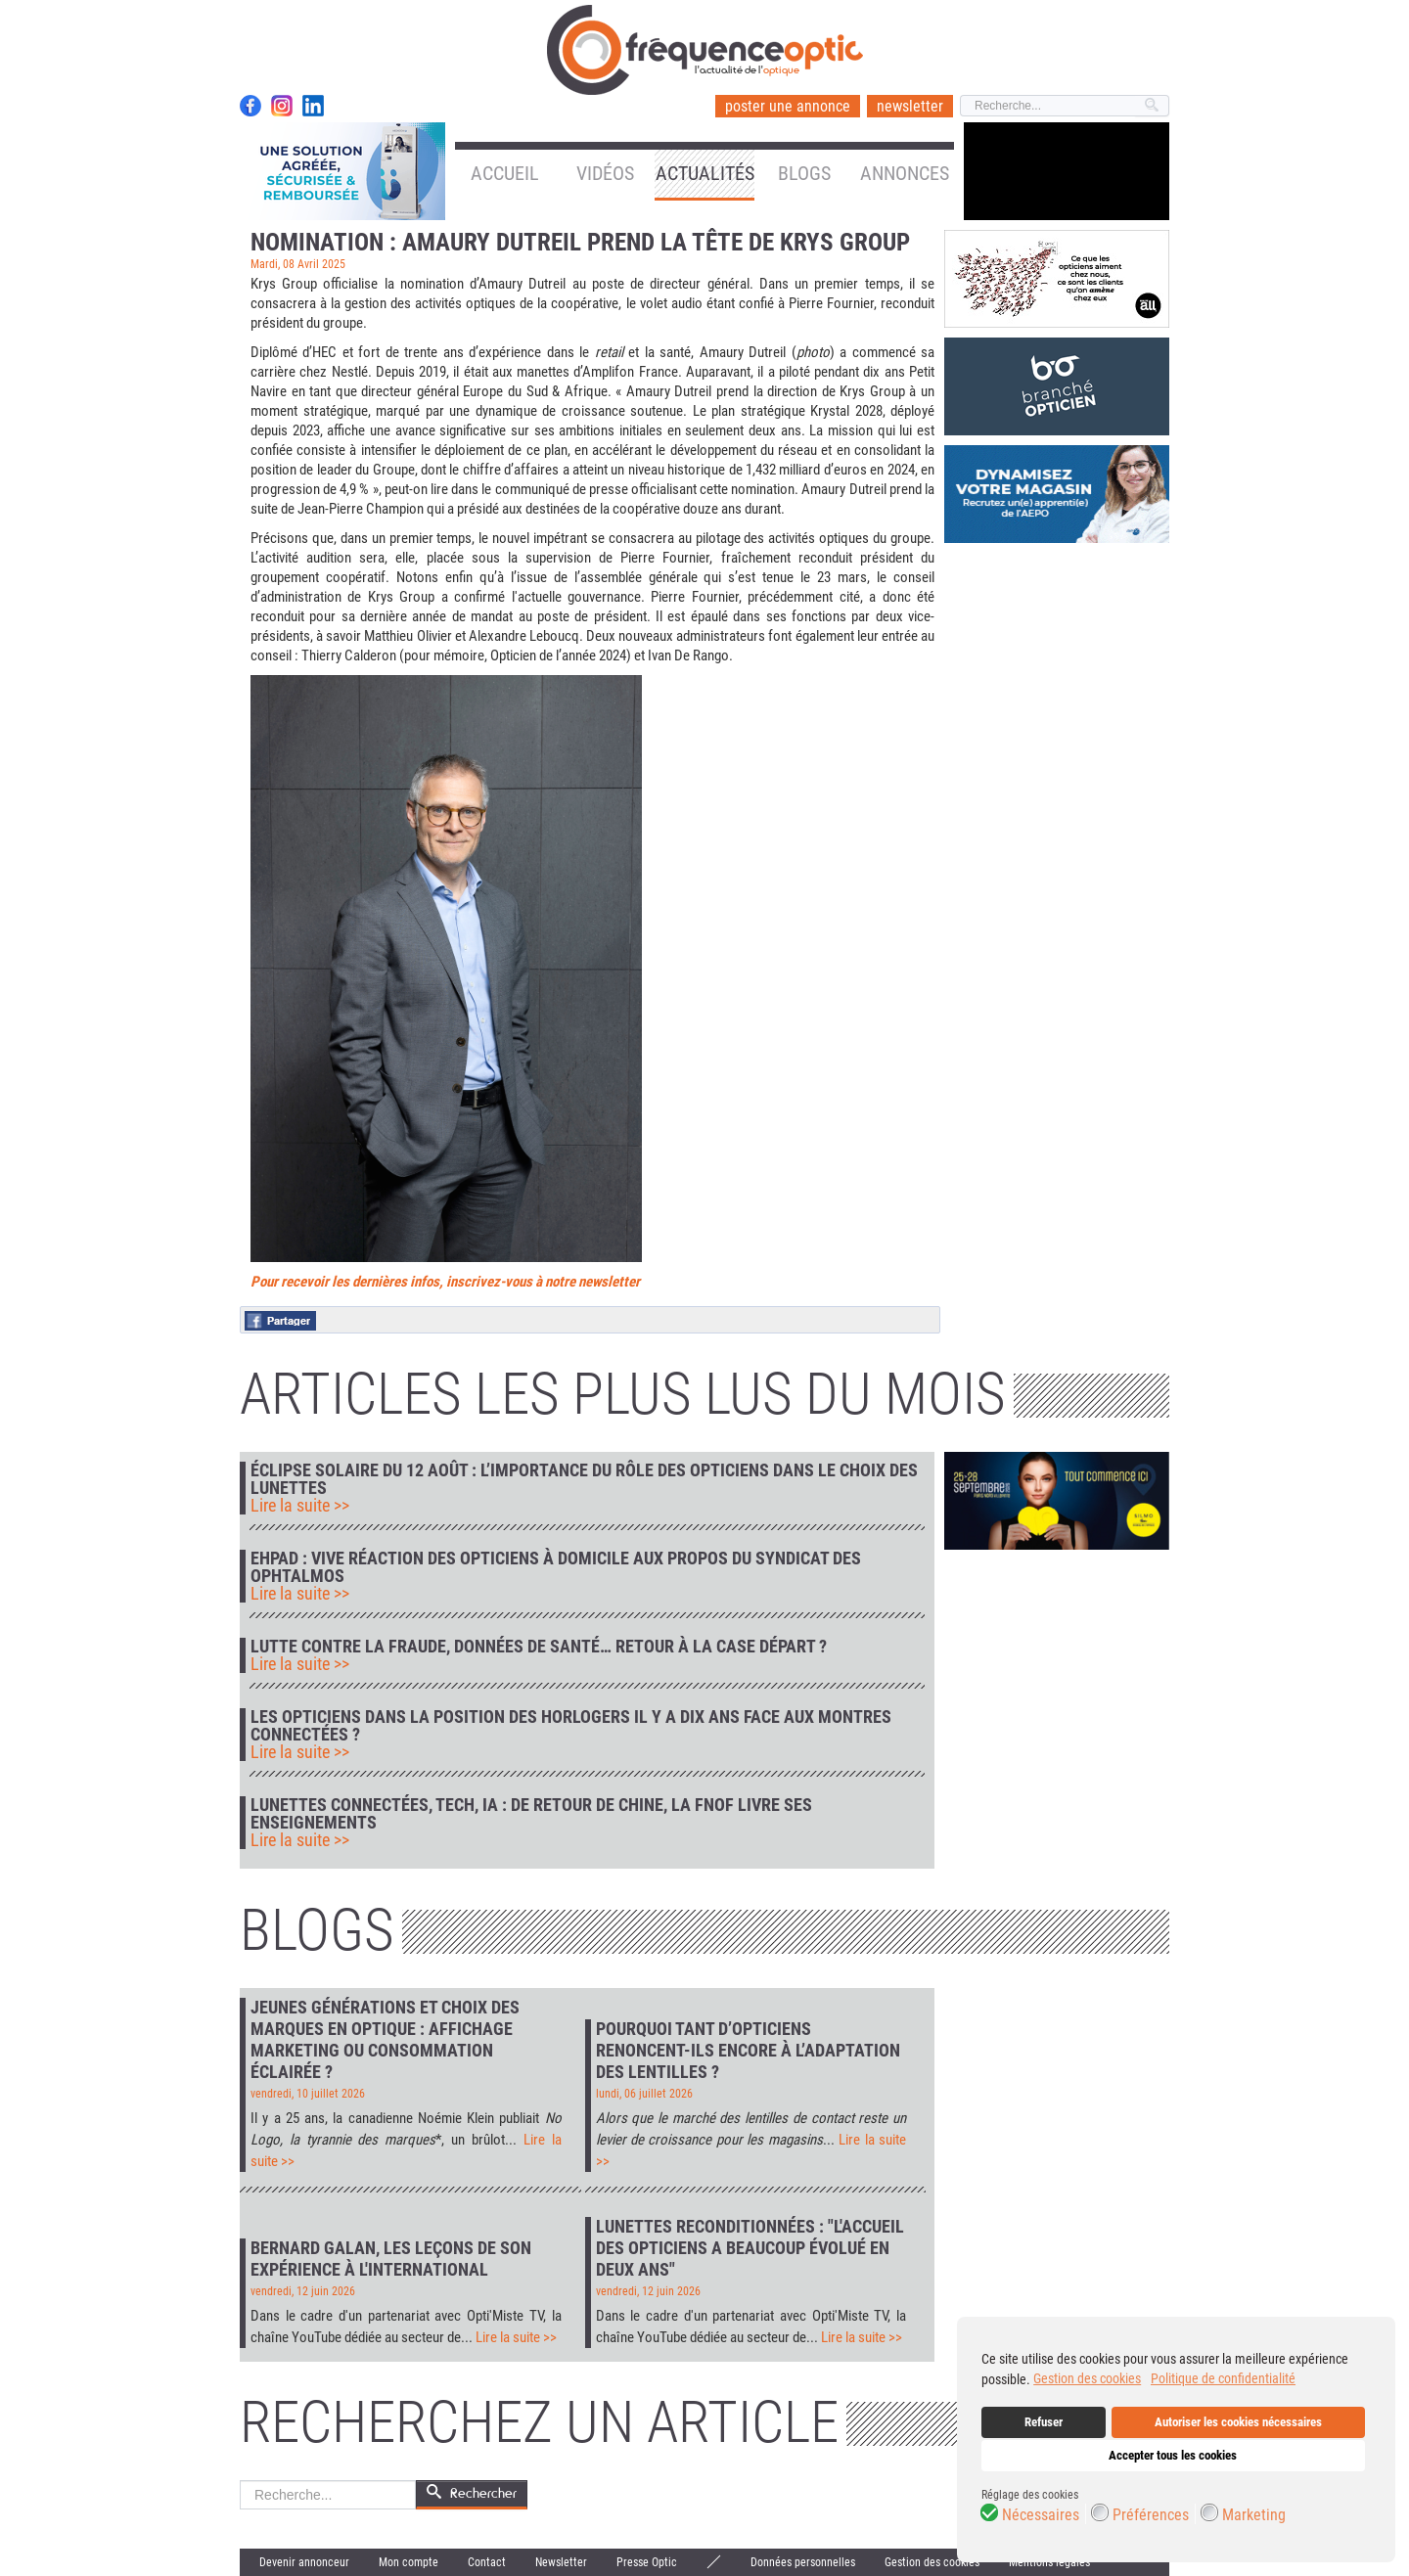 The width and height of the screenshot is (1409, 2576). What do you see at coordinates (531, 1813) in the screenshot?
I see `Lunettes connectées, tech, IA : de retour de Chine, la FNOF livre ses enseignements` at bounding box center [531, 1813].